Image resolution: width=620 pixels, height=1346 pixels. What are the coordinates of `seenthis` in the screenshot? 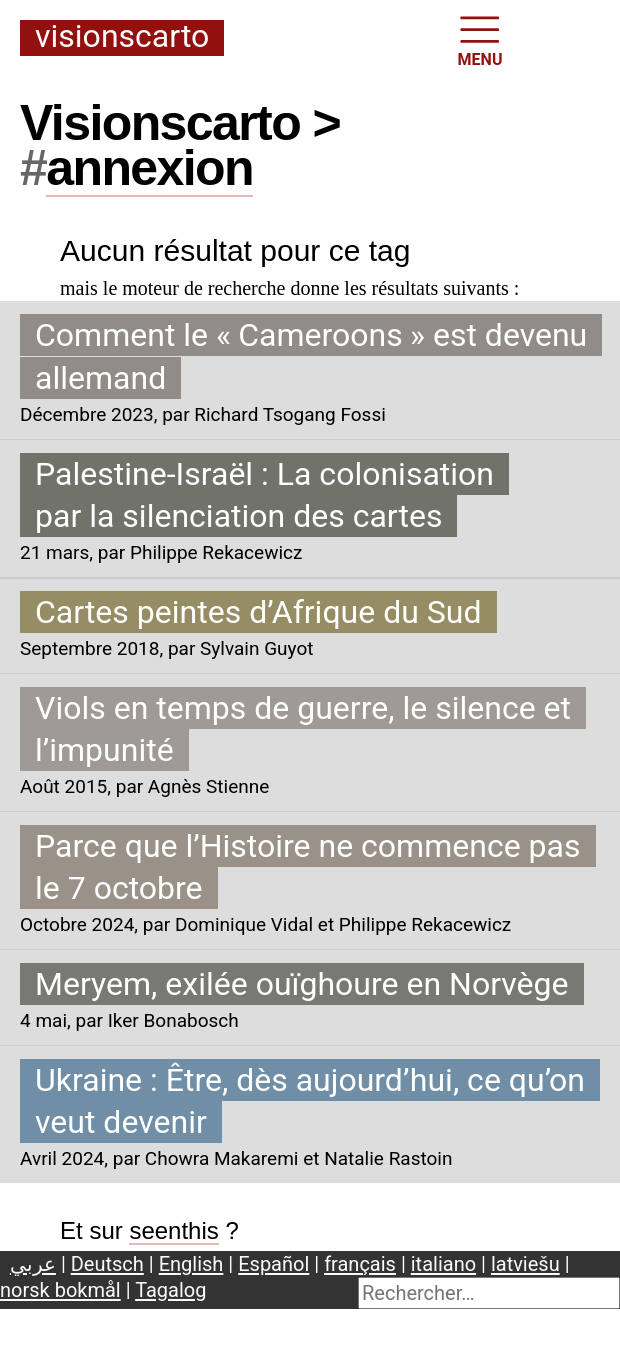 It's located at (173, 1230).